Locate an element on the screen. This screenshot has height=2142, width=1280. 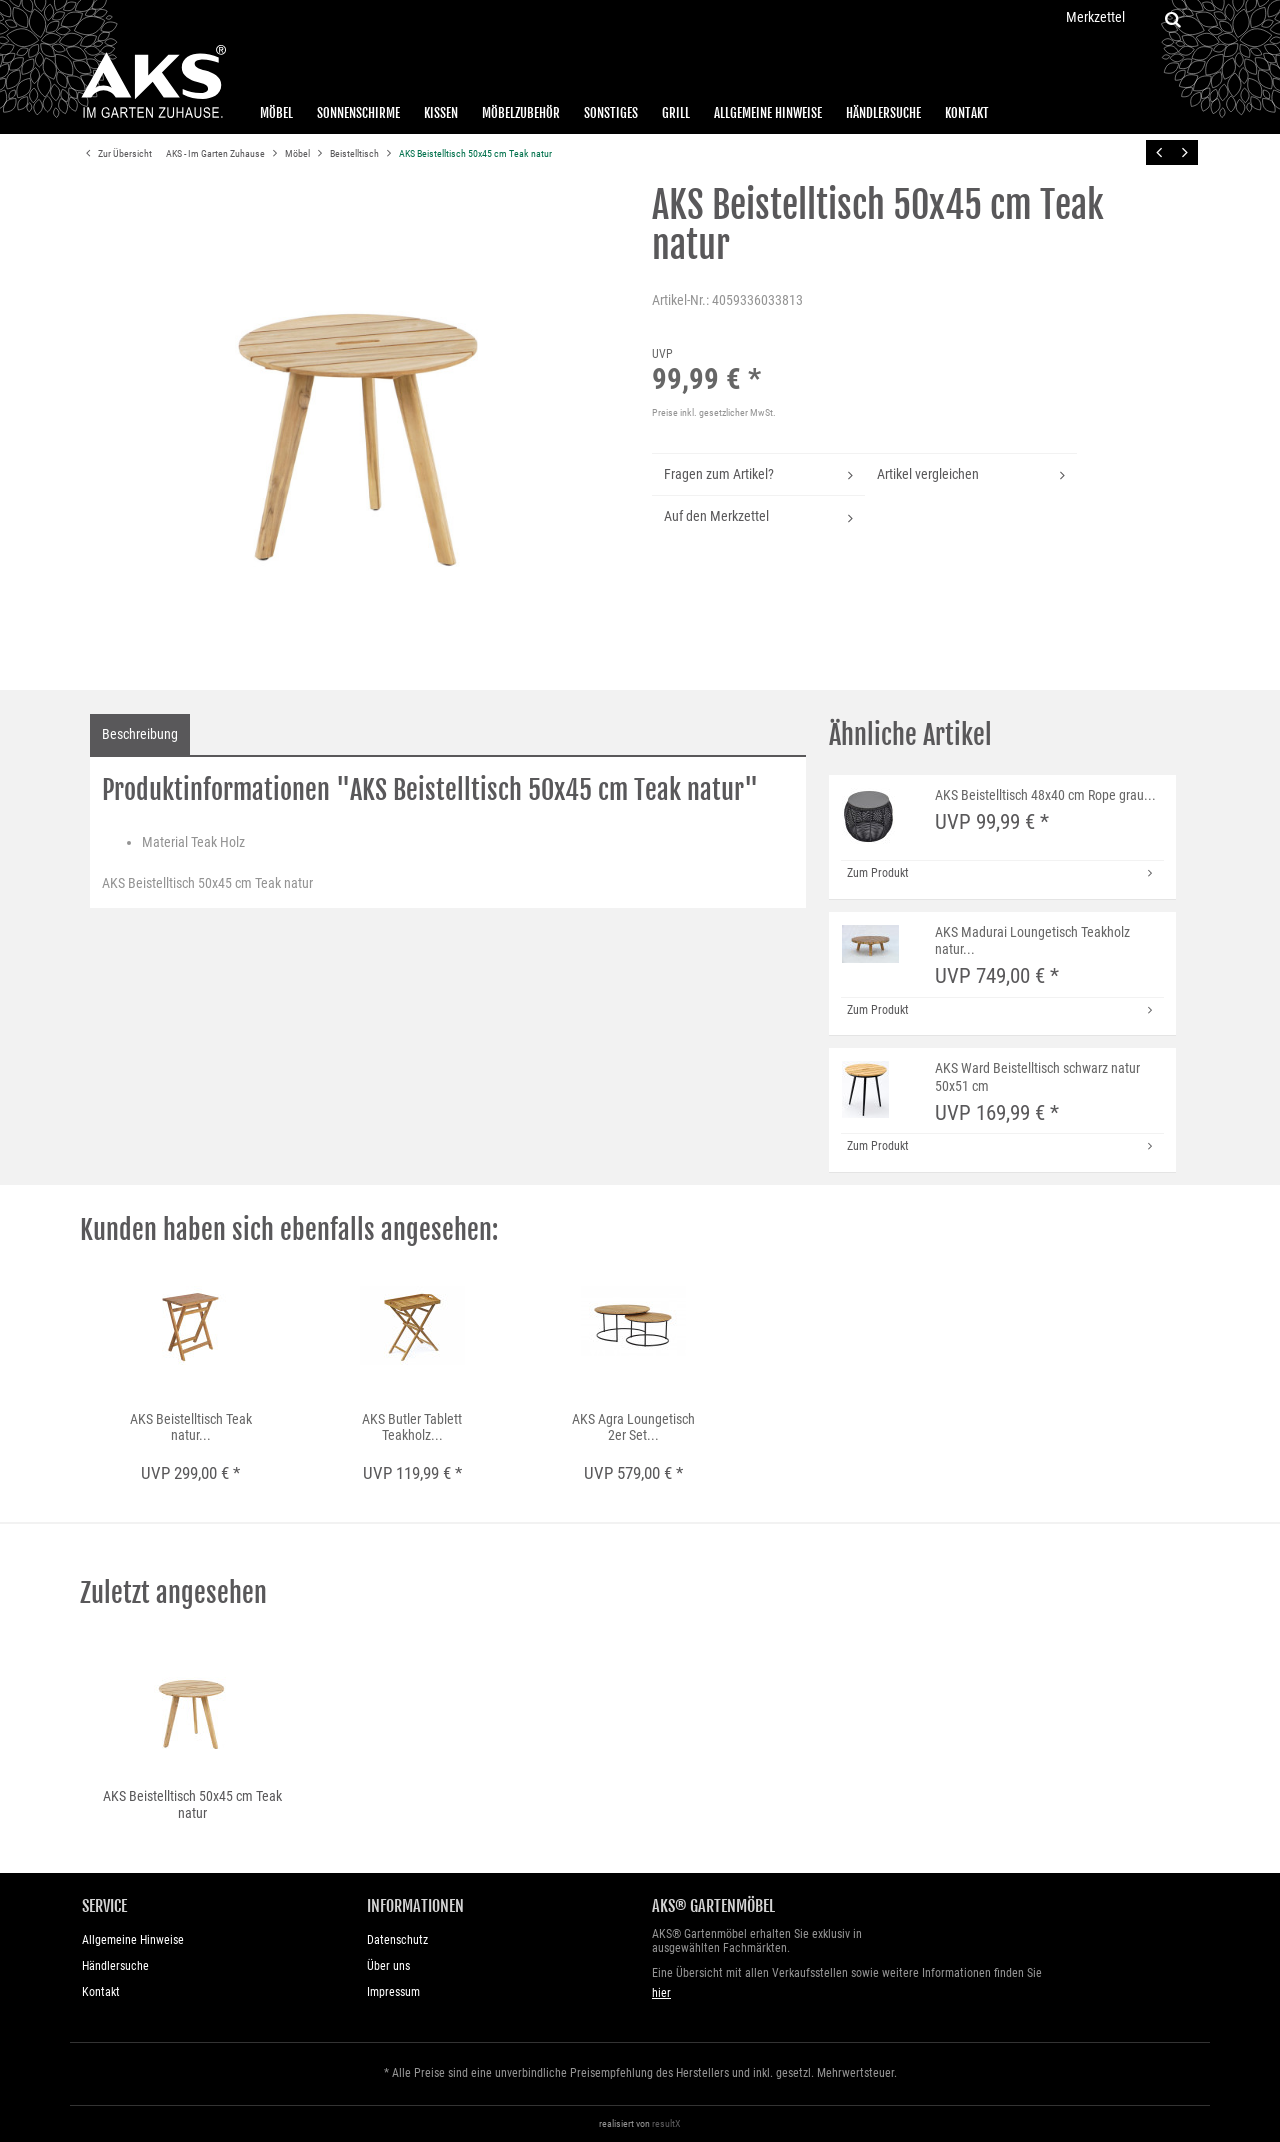
Datenschutz is located at coordinates (397, 1940).